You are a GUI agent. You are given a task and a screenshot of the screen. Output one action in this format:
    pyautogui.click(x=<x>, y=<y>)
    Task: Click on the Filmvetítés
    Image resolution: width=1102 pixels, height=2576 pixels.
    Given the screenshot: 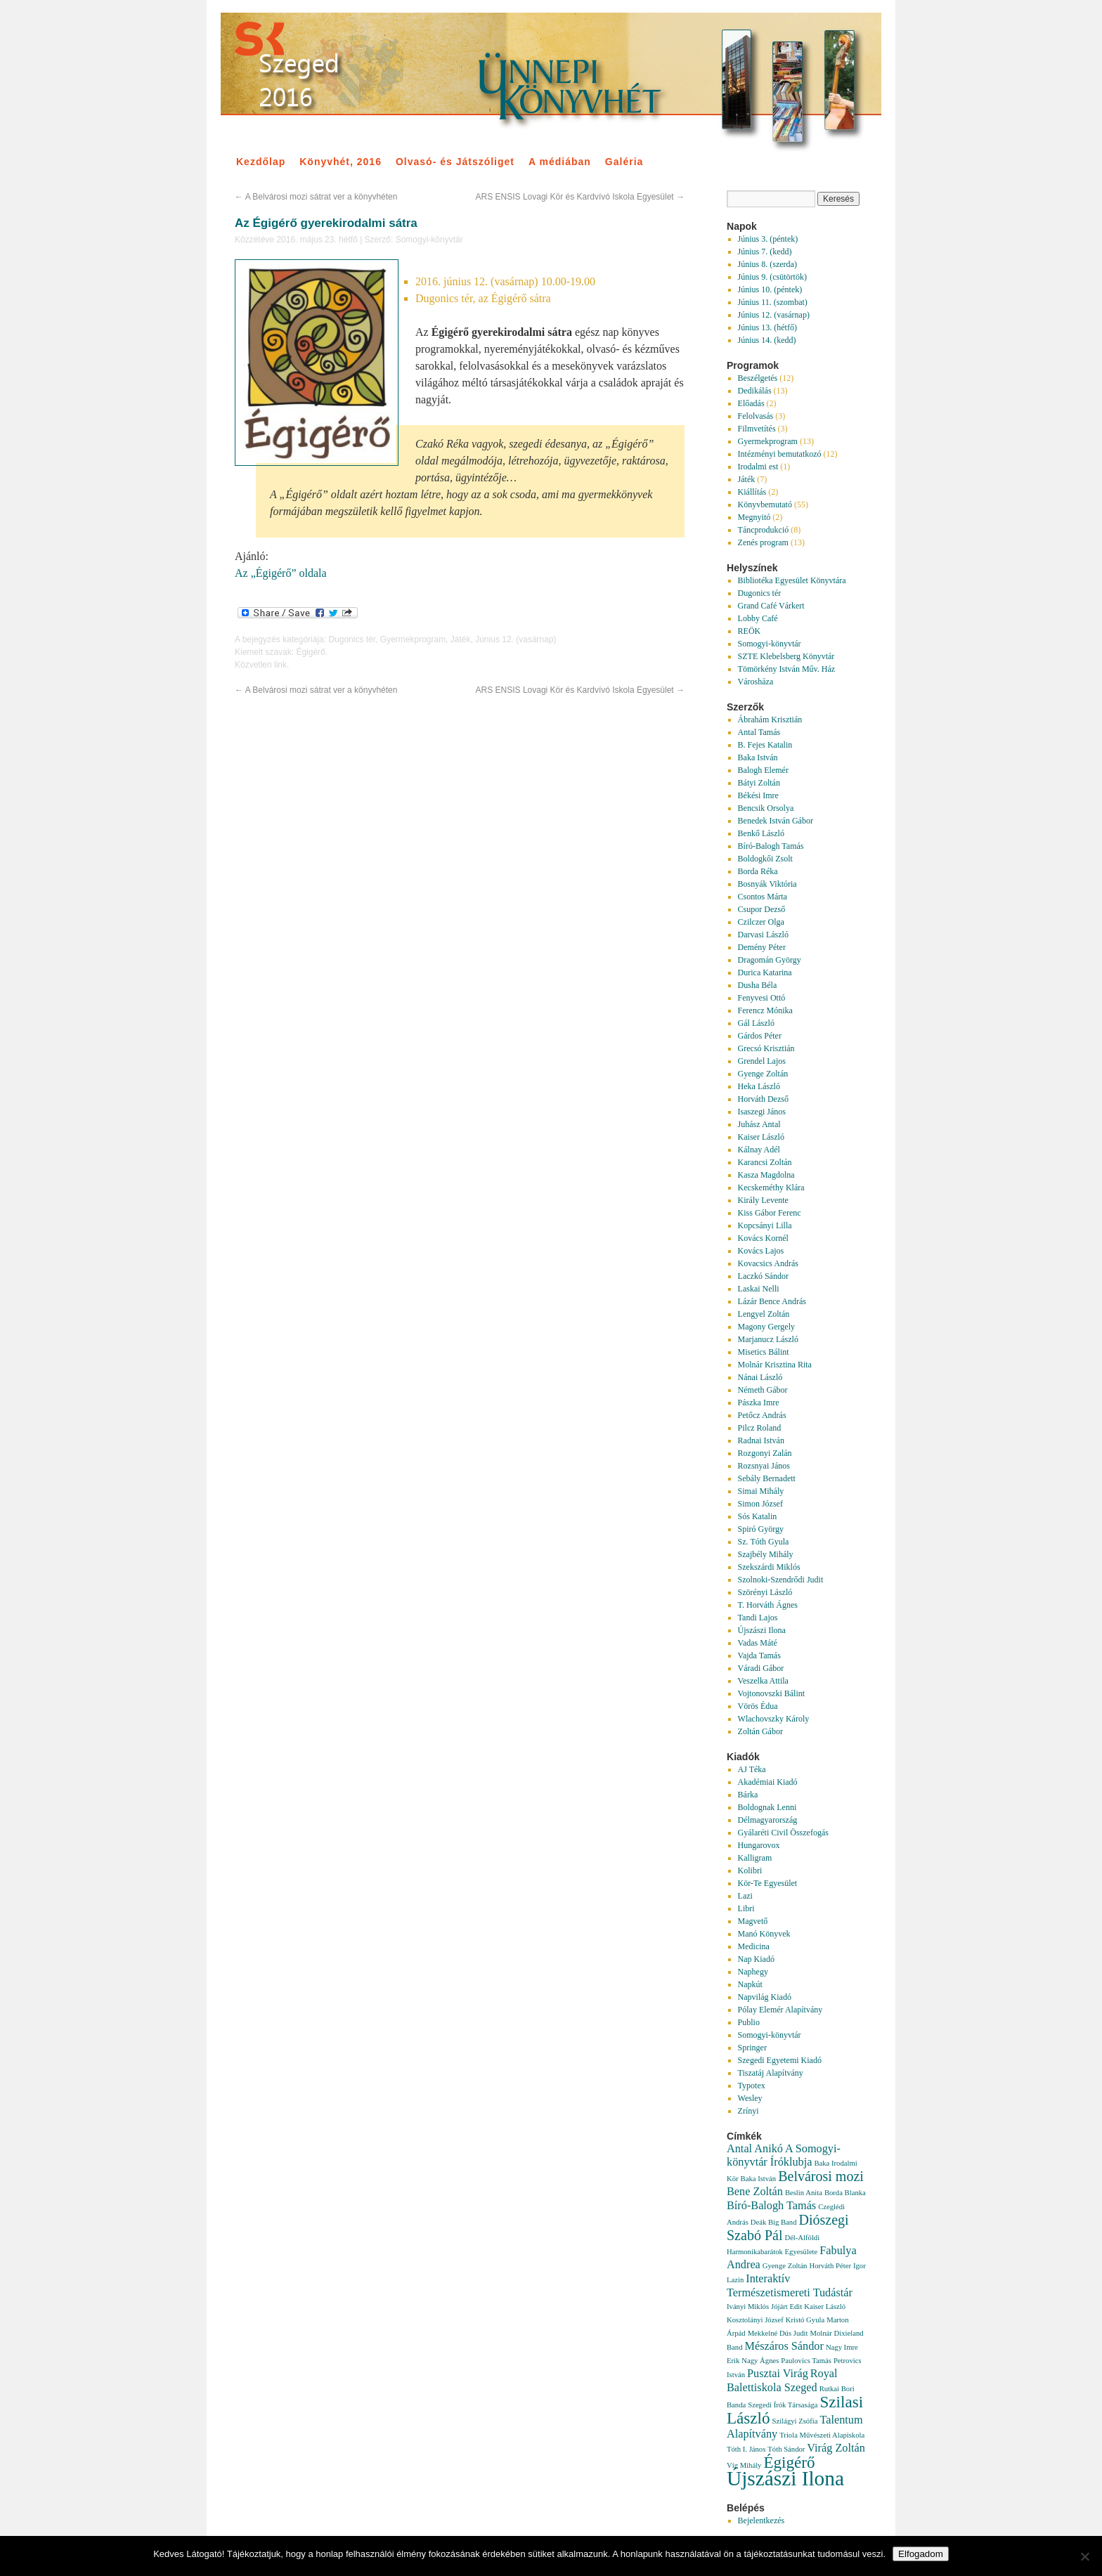 What is the action you would take?
    pyautogui.click(x=757, y=429)
    